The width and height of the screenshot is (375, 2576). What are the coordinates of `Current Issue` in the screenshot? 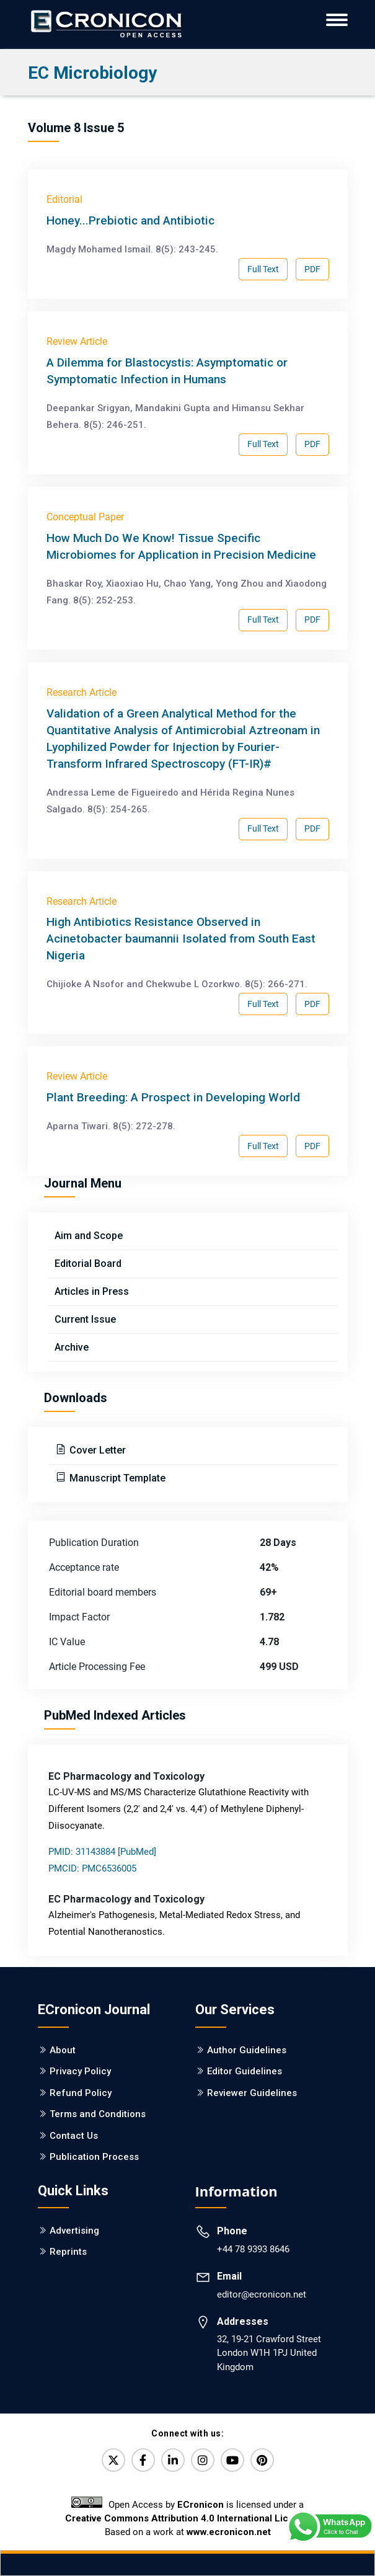 It's located at (85, 1319).